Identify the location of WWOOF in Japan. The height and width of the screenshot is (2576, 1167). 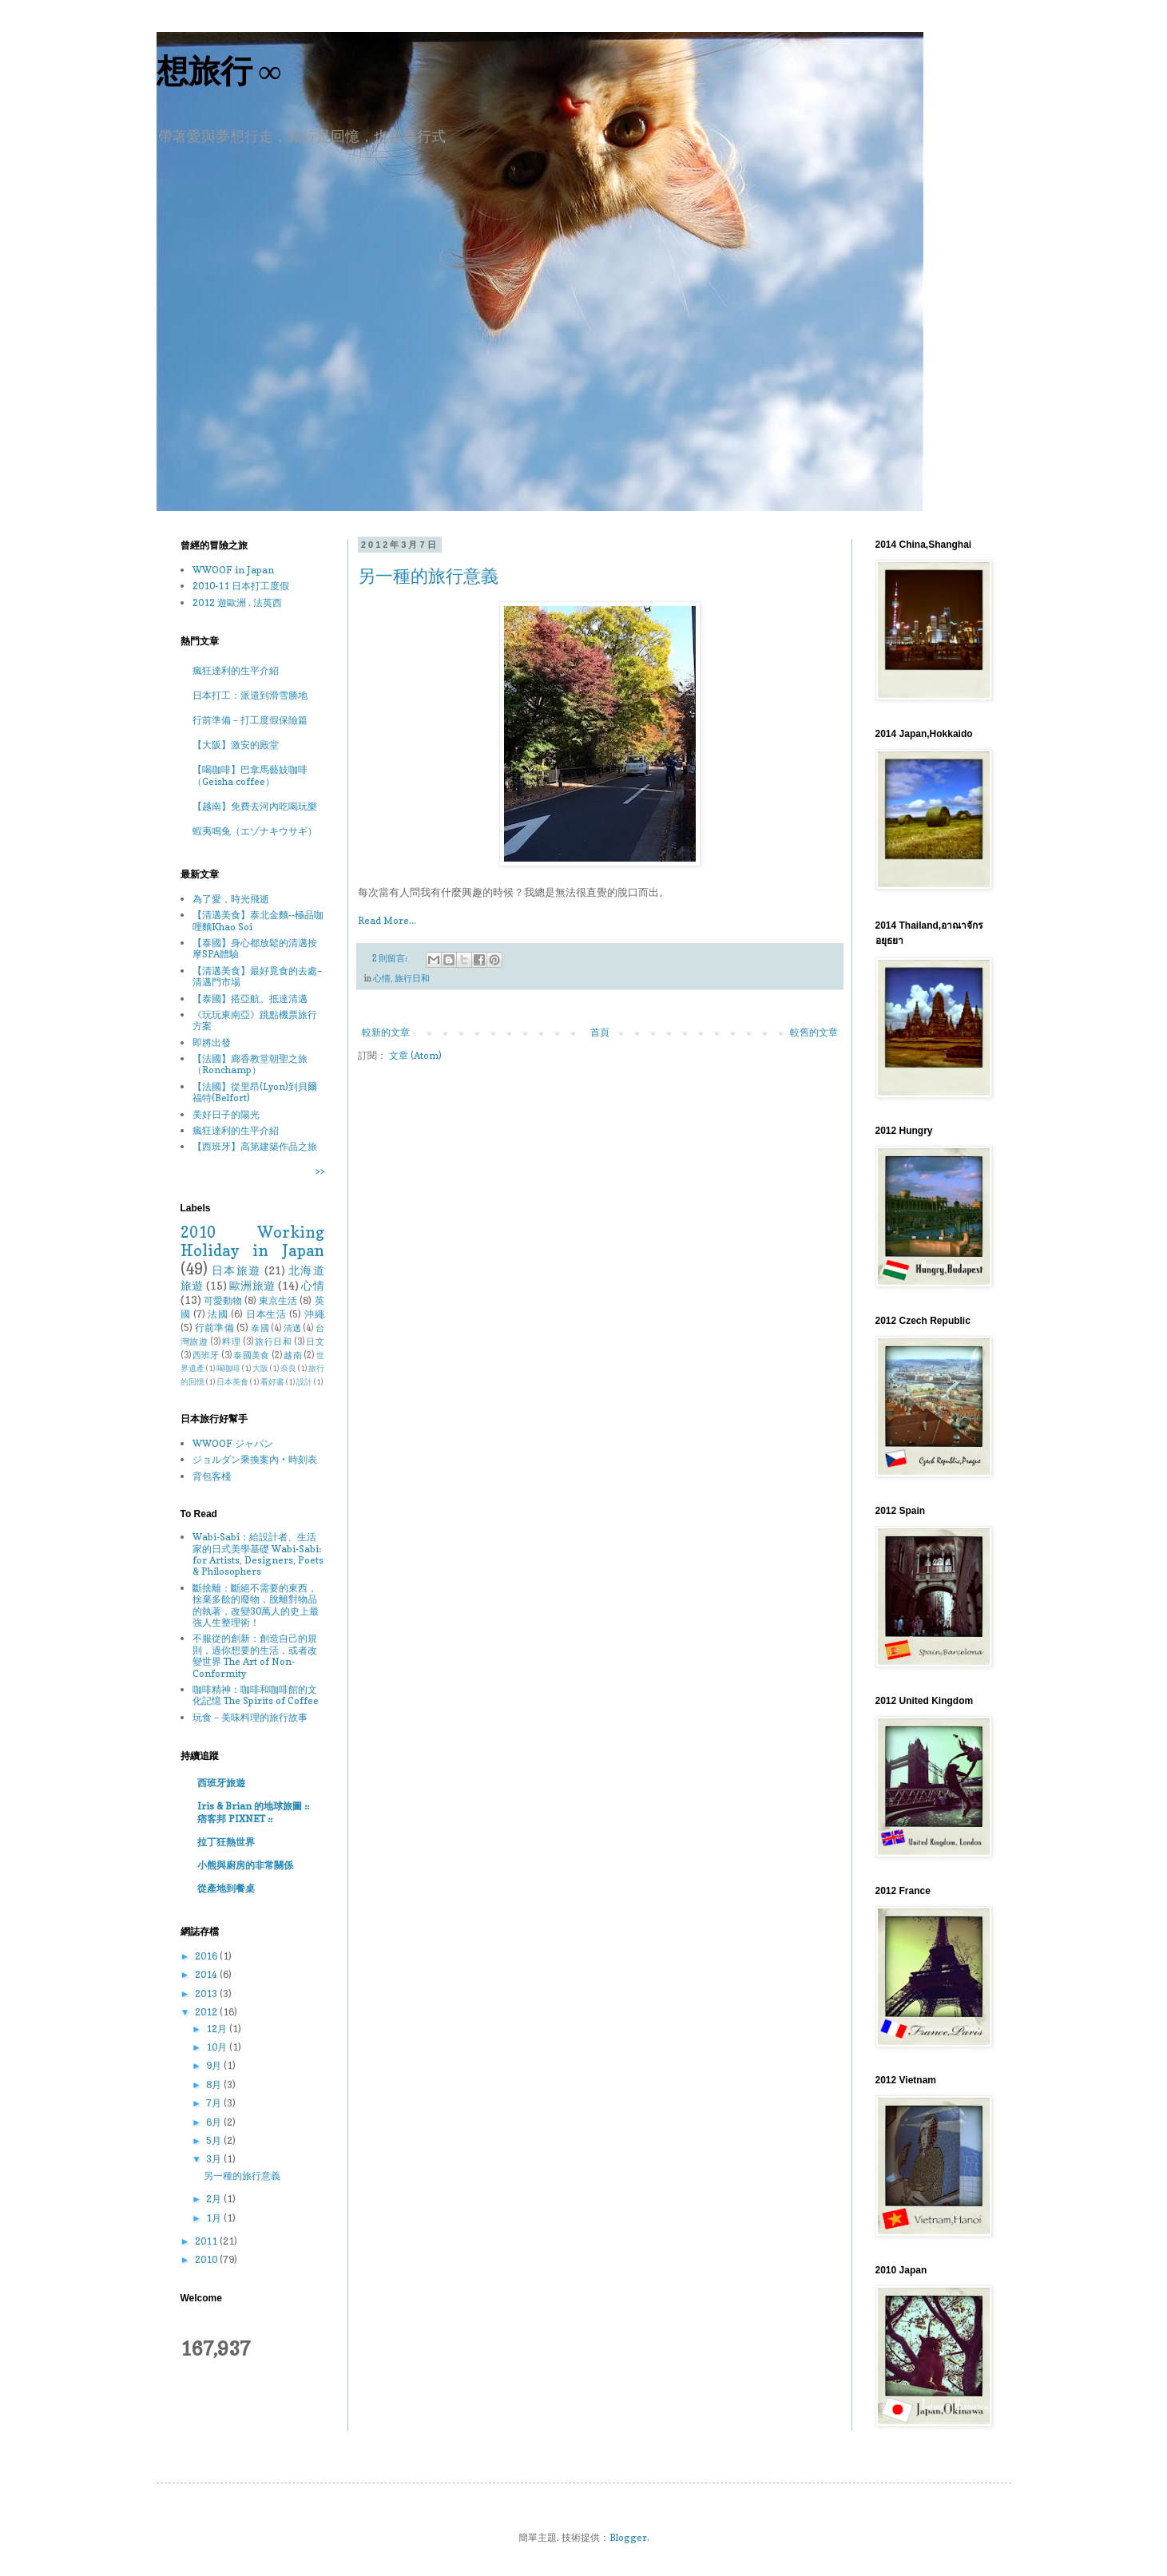
(233, 570).